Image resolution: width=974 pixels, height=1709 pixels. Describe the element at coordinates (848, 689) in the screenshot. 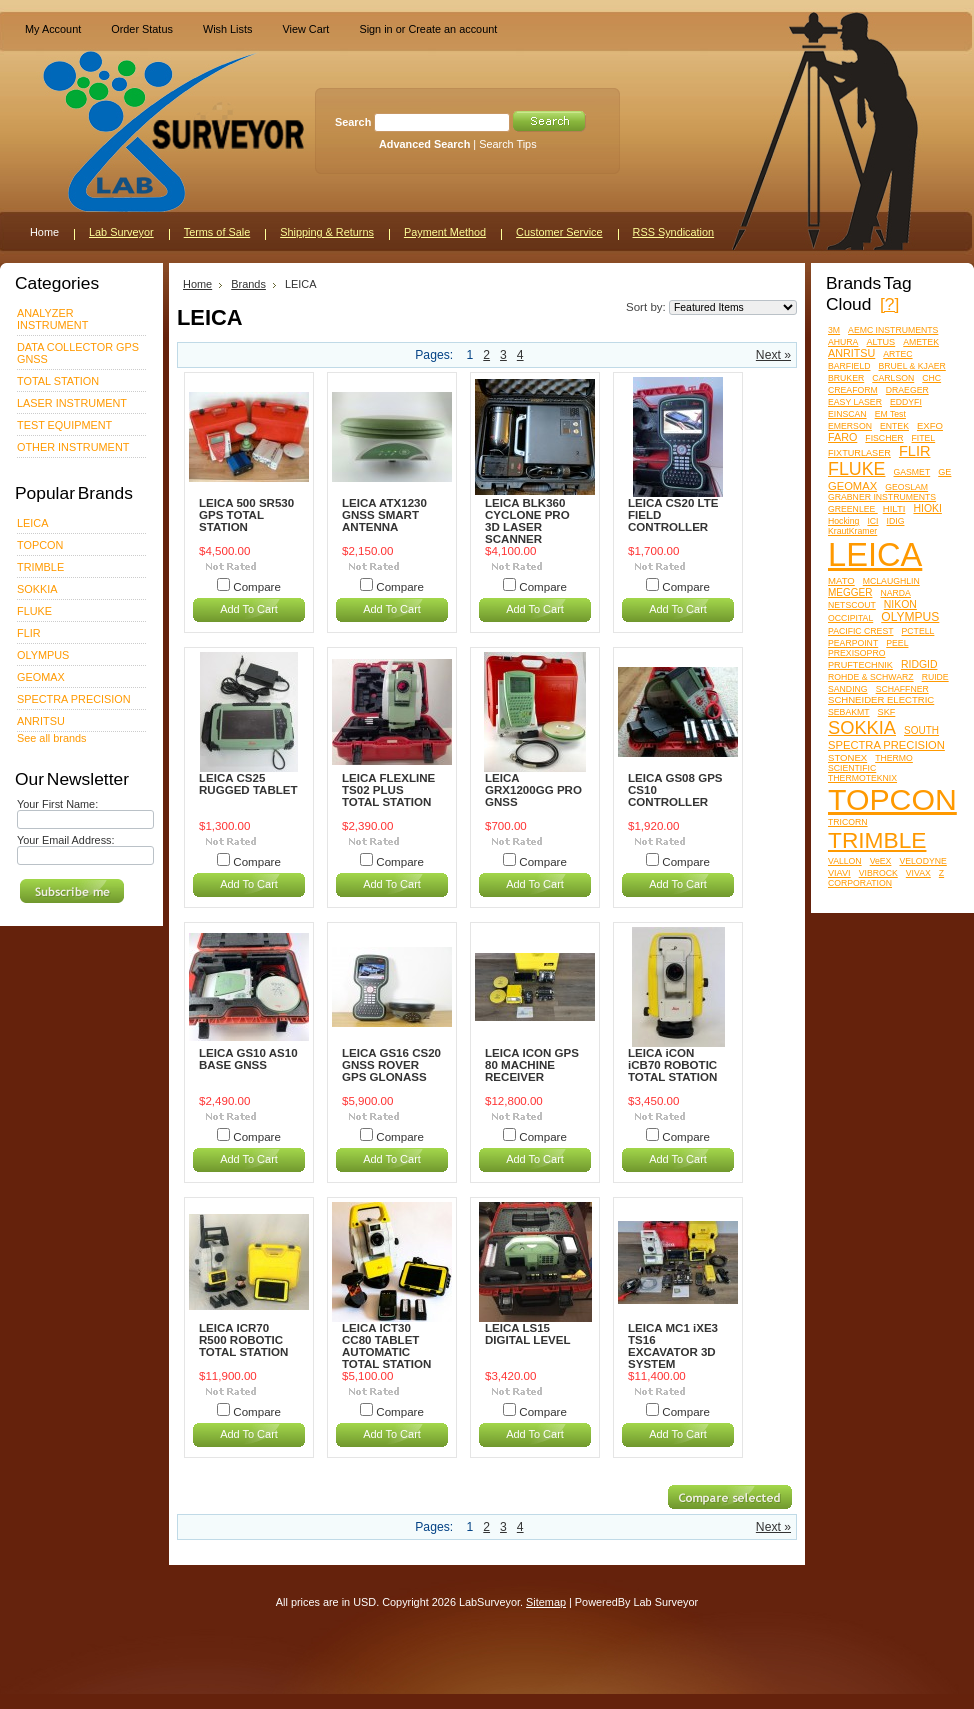

I see `SANDING` at that location.